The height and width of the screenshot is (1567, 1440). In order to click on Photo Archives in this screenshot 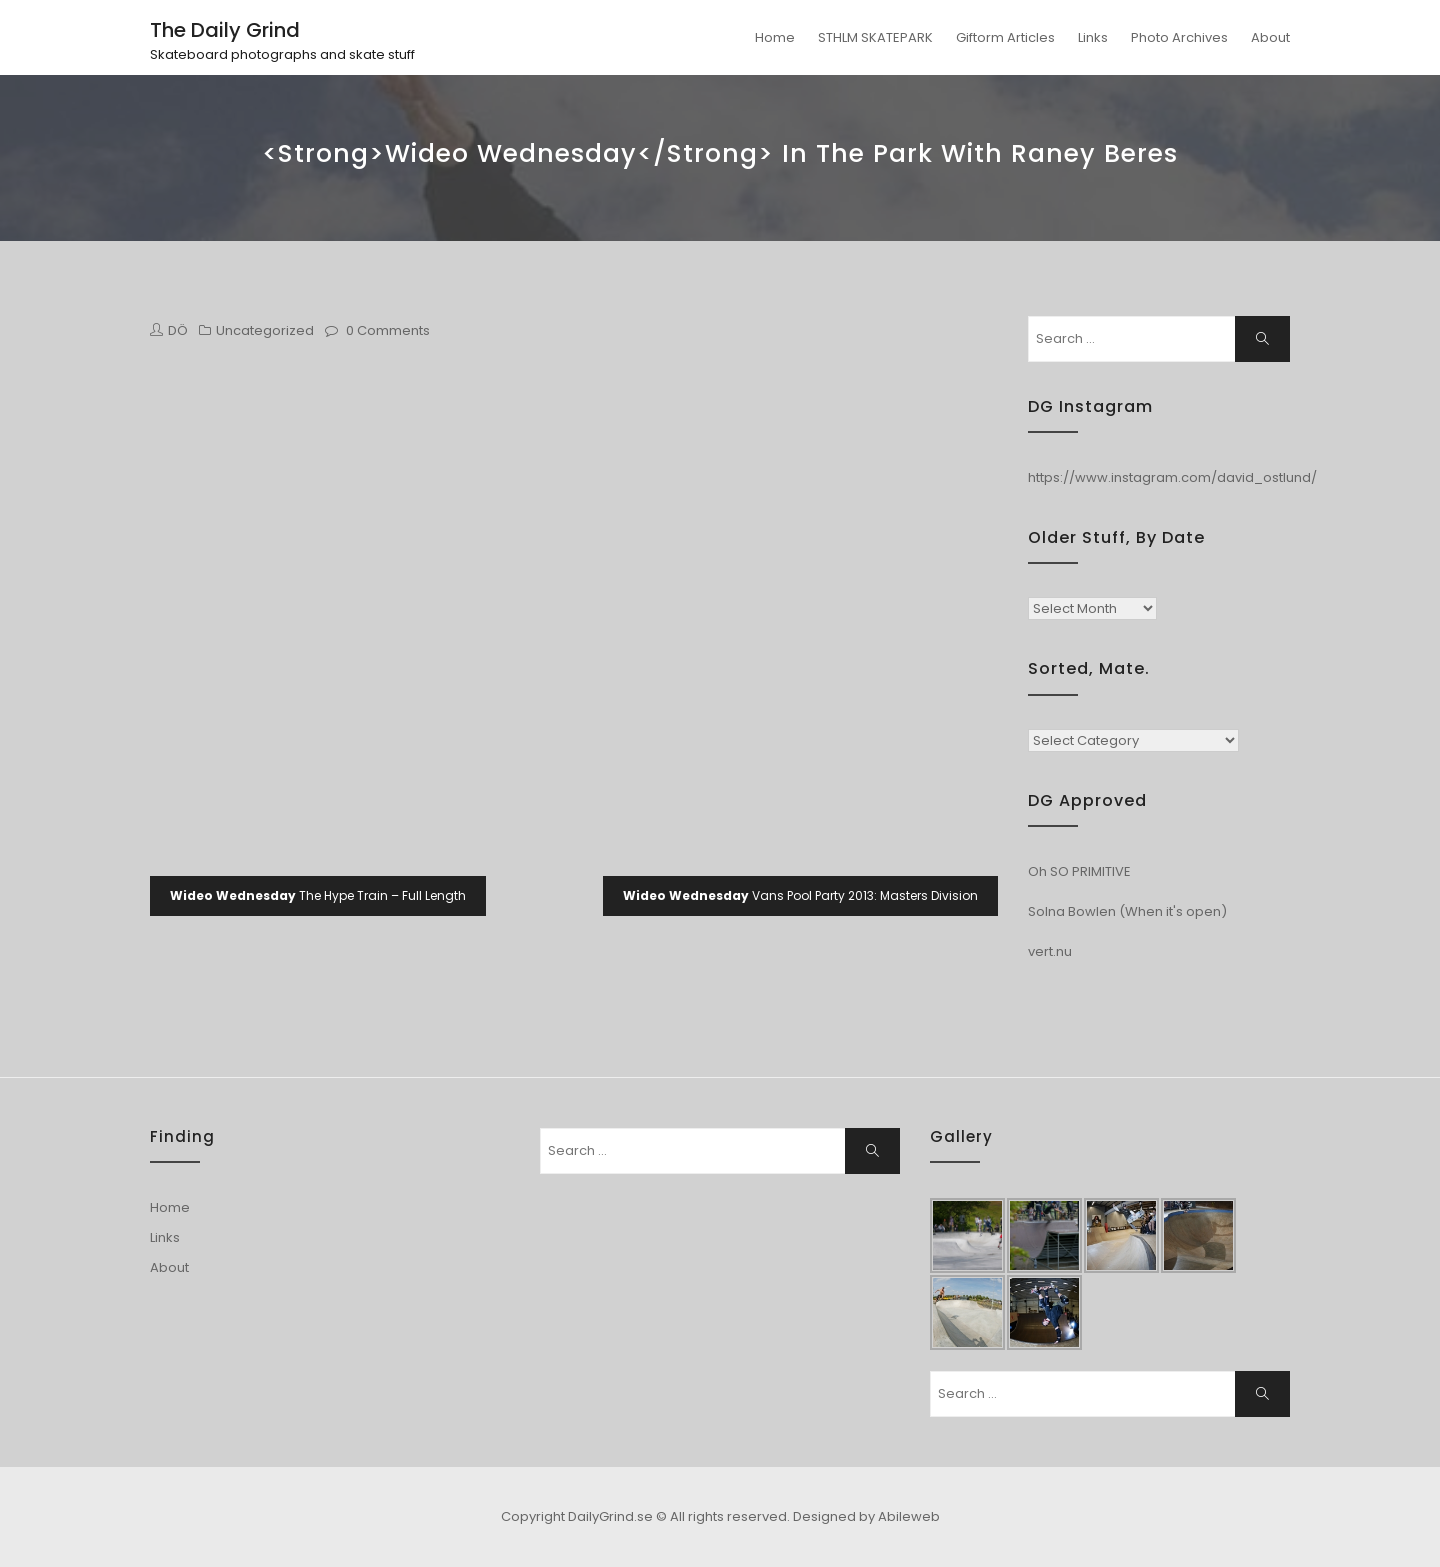, I will do `click(1179, 37)`.